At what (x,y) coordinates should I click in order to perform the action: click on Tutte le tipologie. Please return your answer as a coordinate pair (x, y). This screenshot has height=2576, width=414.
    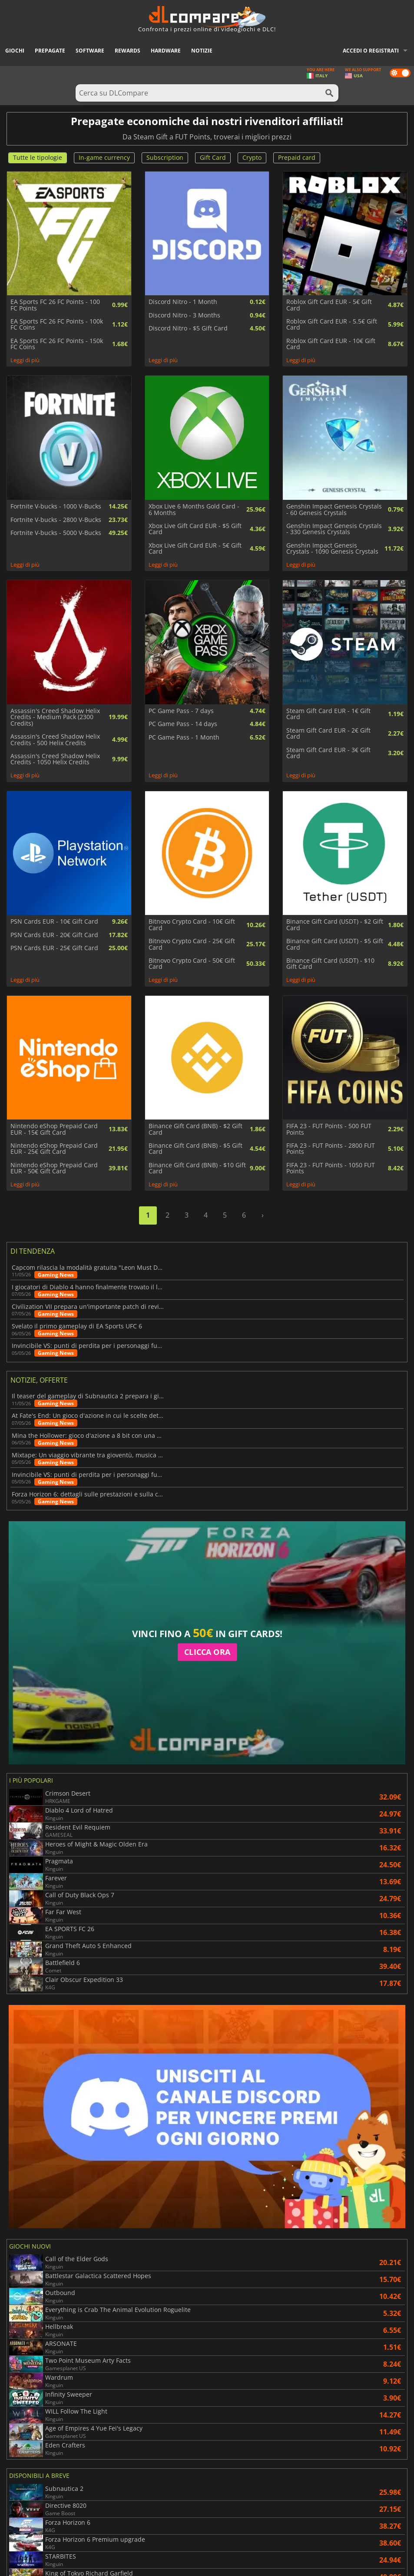
    Looking at the image, I should click on (37, 157).